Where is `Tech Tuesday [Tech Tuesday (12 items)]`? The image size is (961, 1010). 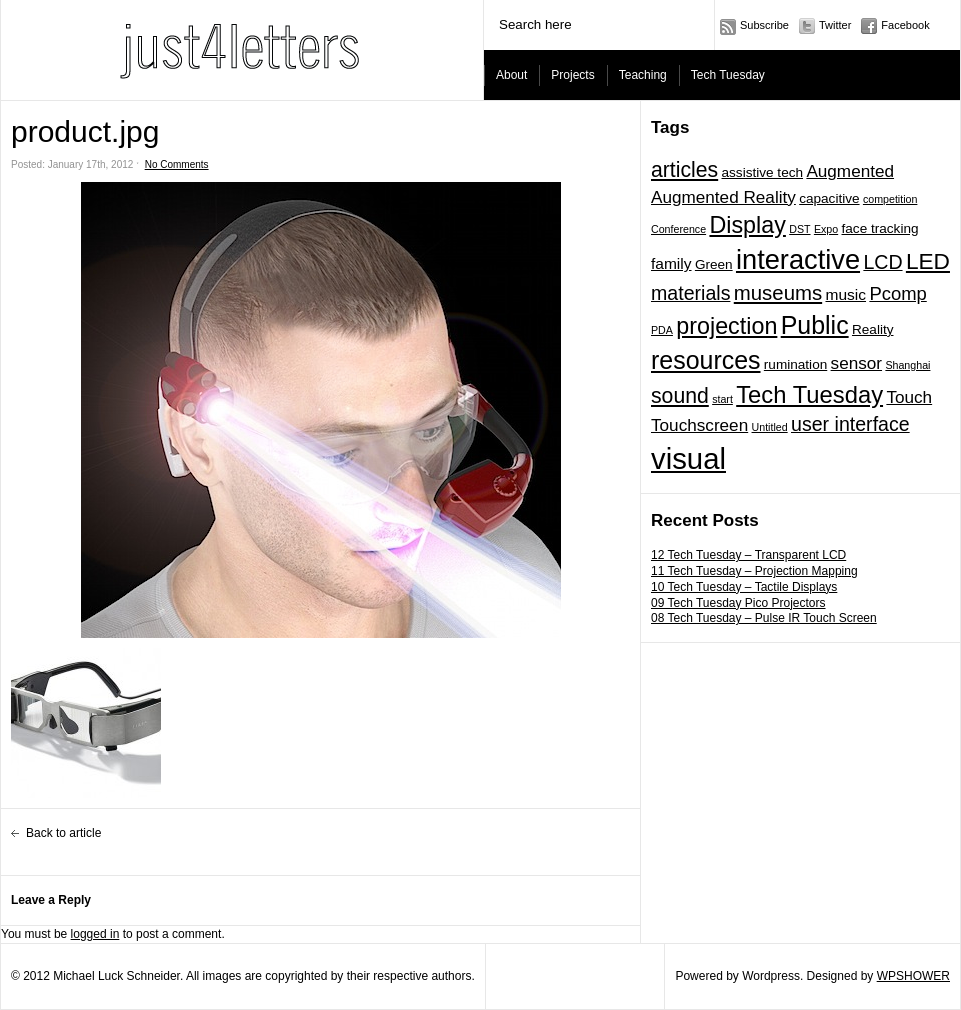 Tech Tuesday [Tech Tuesday (12 items)] is located at coordinates (809, 394).